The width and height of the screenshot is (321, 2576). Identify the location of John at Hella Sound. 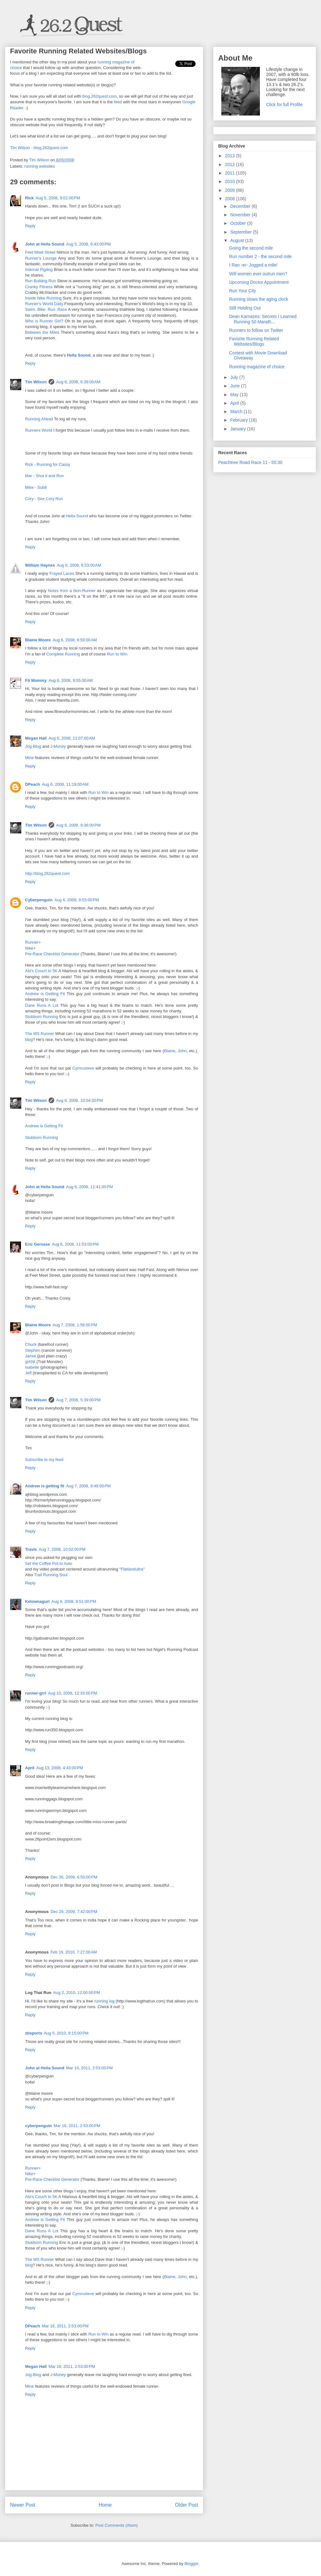
(44, 244).